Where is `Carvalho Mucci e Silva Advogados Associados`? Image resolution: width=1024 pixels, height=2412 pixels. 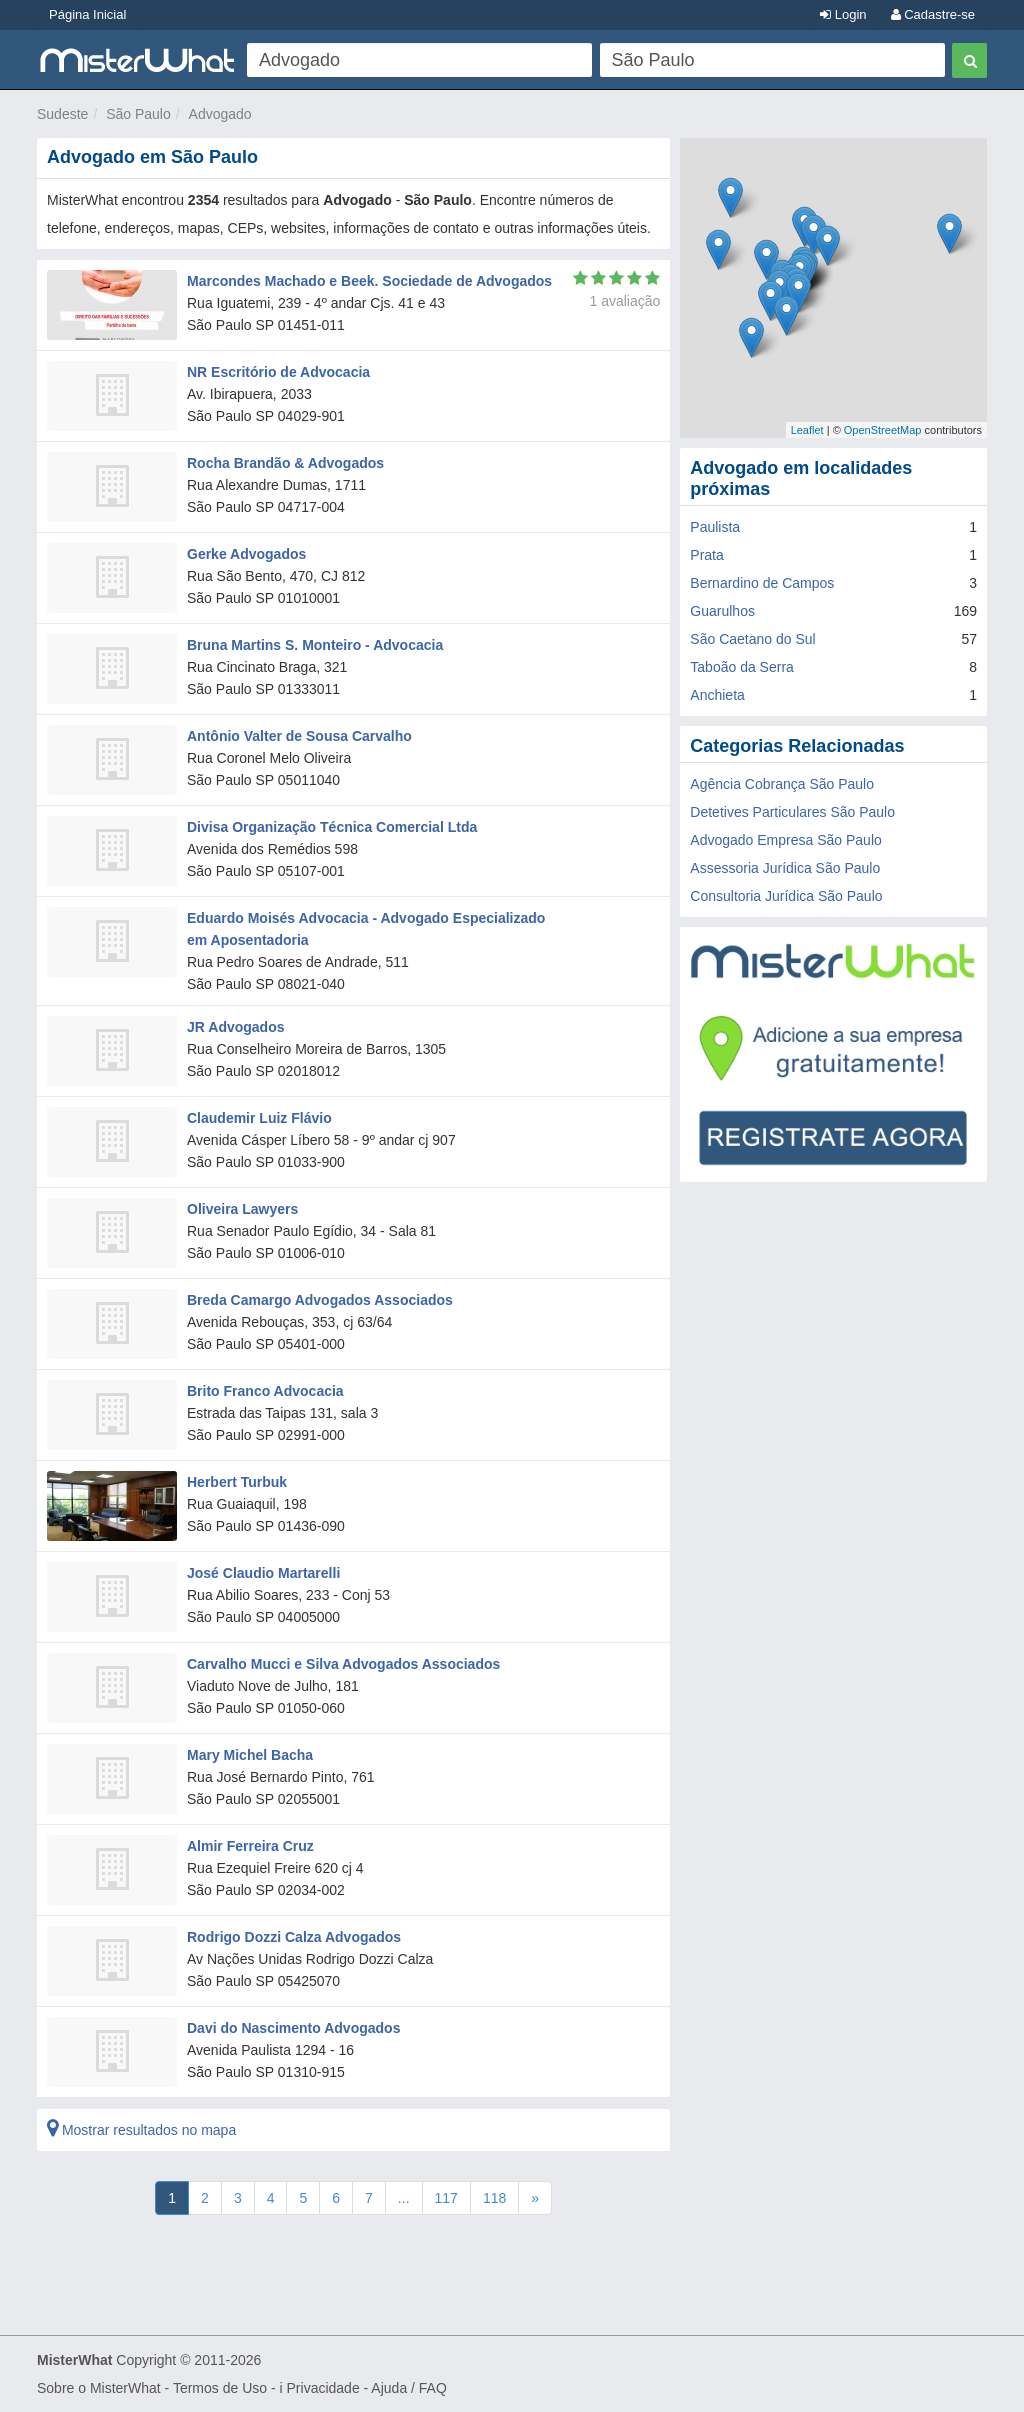 Carvalho Mucci e Silva Advogados Associados is located at coordinates (343, 1664).